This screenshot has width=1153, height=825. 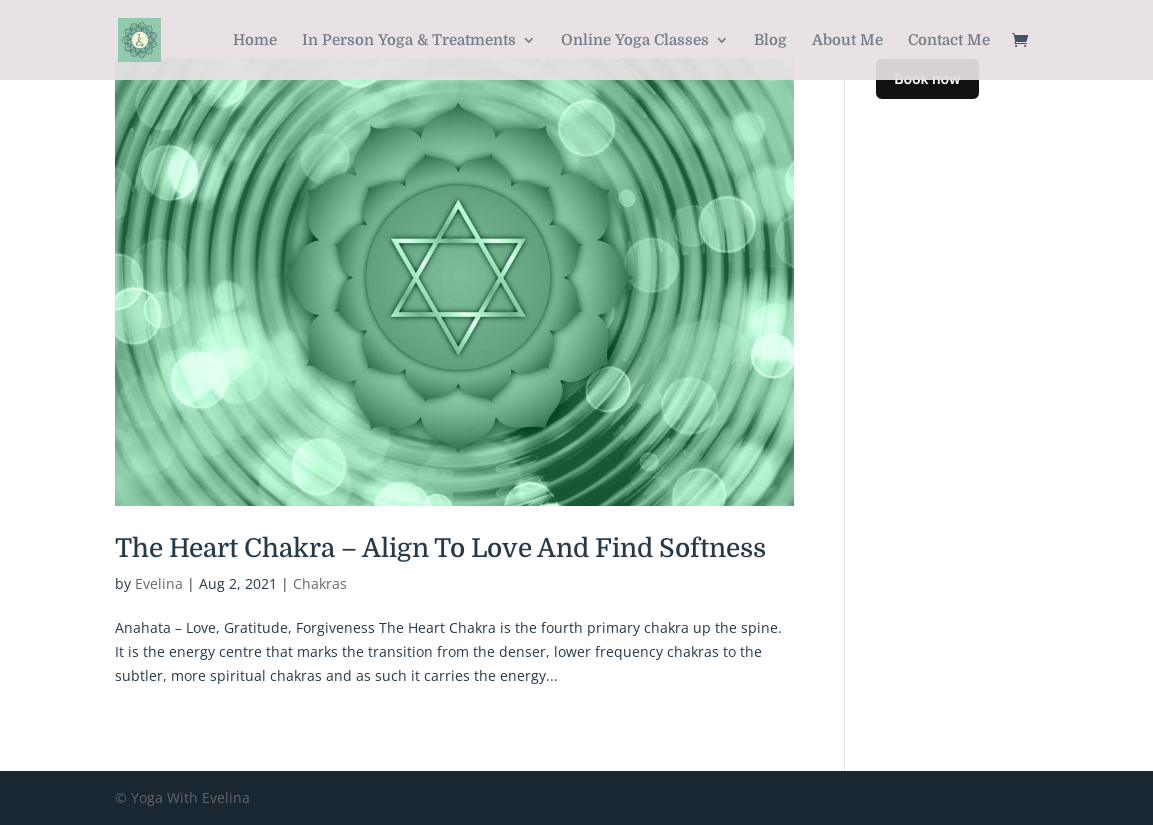 What do you see at coordinates (255, 41) in the screenshot?
I see `Home` at bounding box center [255, 41].